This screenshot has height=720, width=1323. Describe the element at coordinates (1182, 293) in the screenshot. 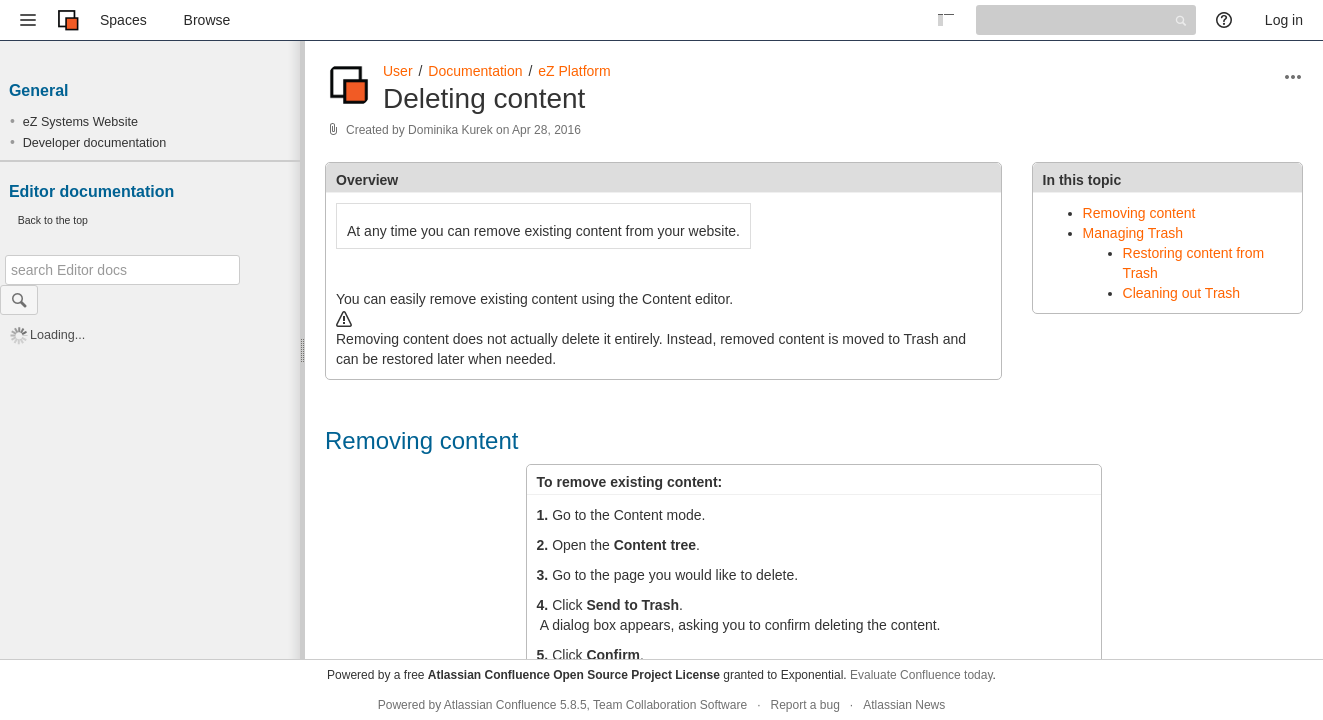

I see `Cleaning out Trash` at that location.